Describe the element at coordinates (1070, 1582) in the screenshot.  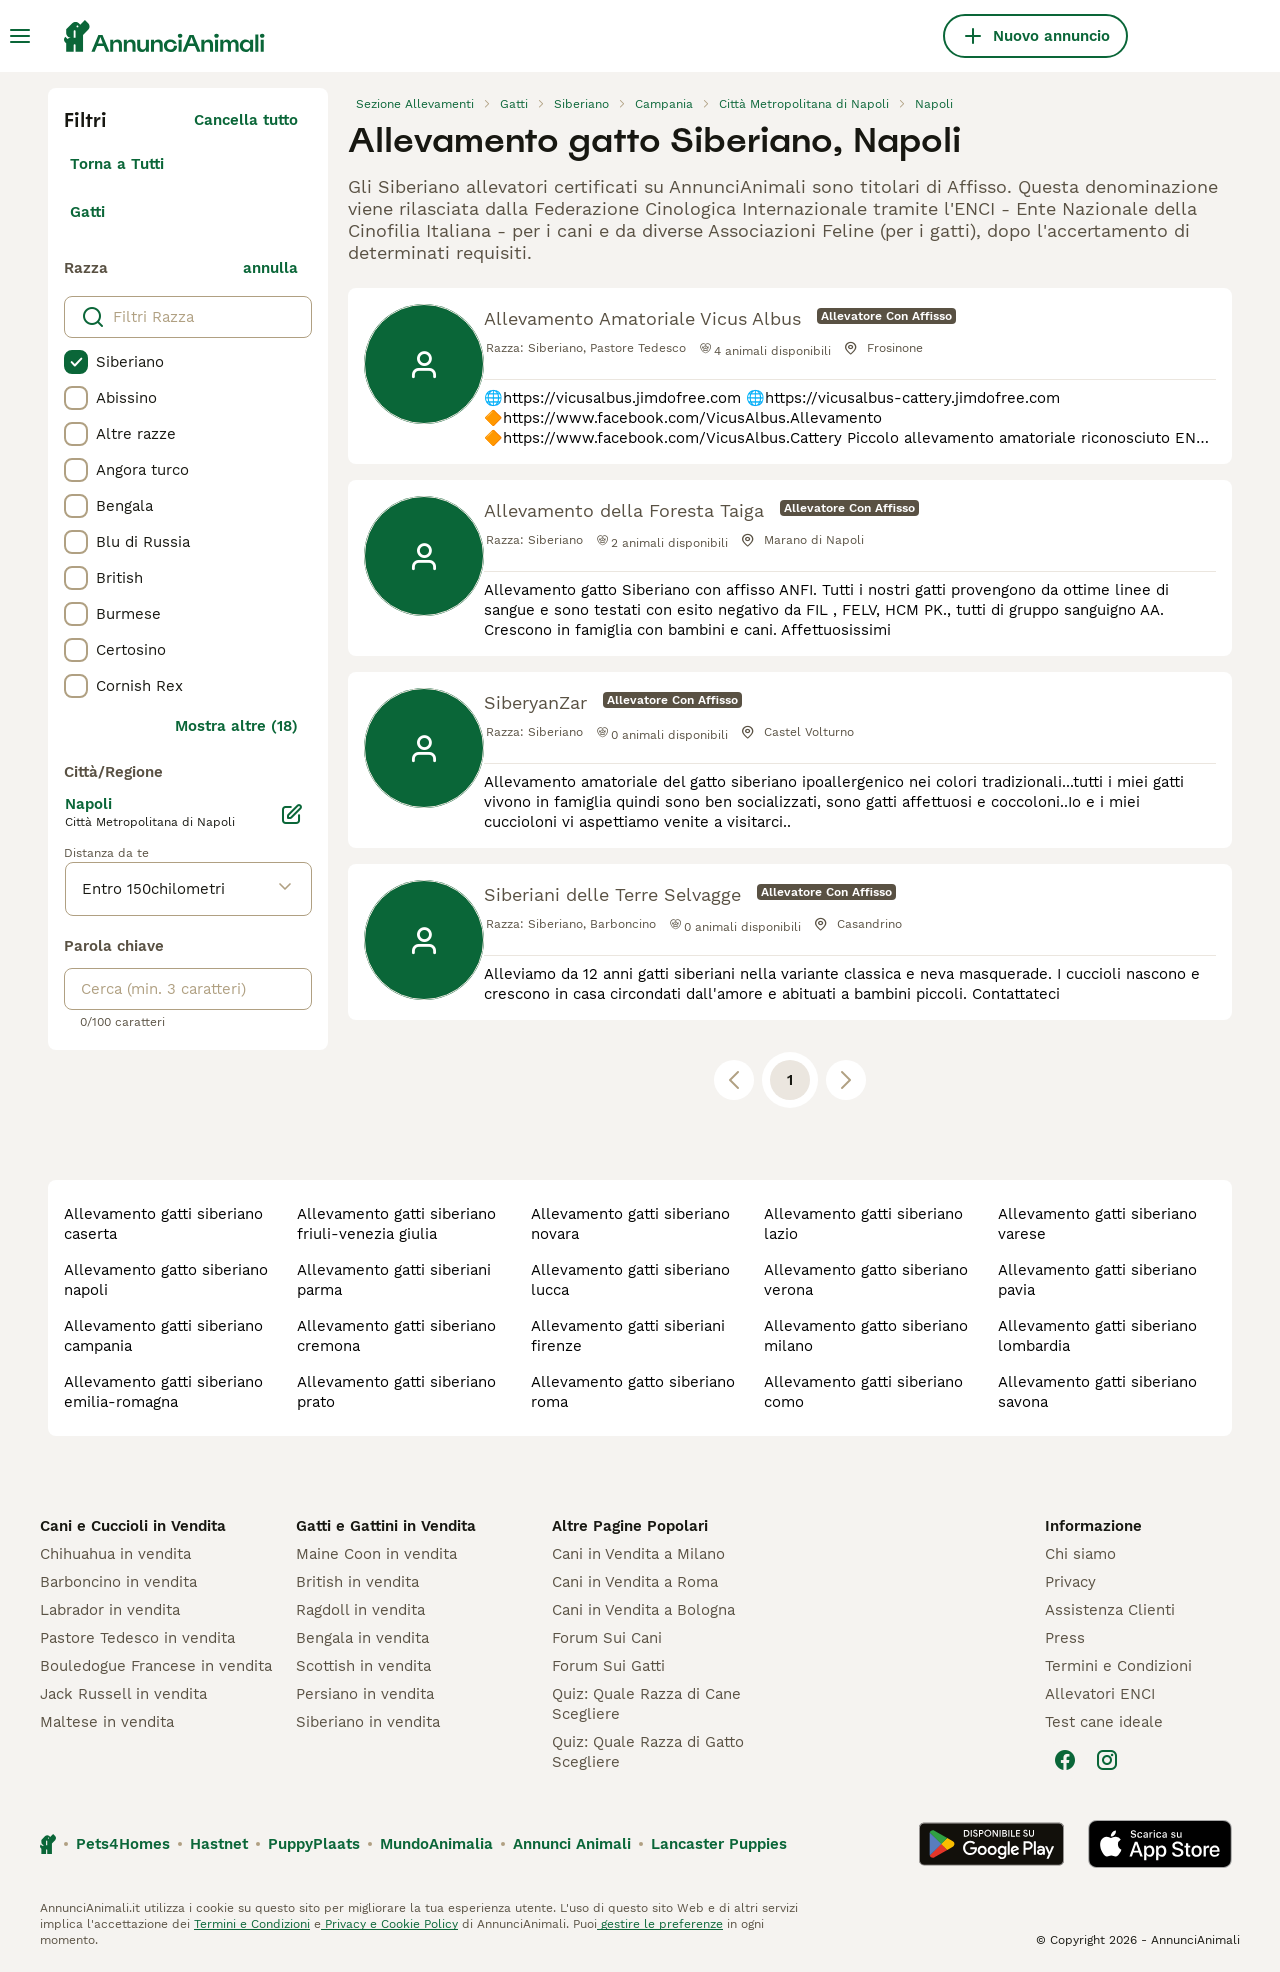
I see `Privacy` at that location.